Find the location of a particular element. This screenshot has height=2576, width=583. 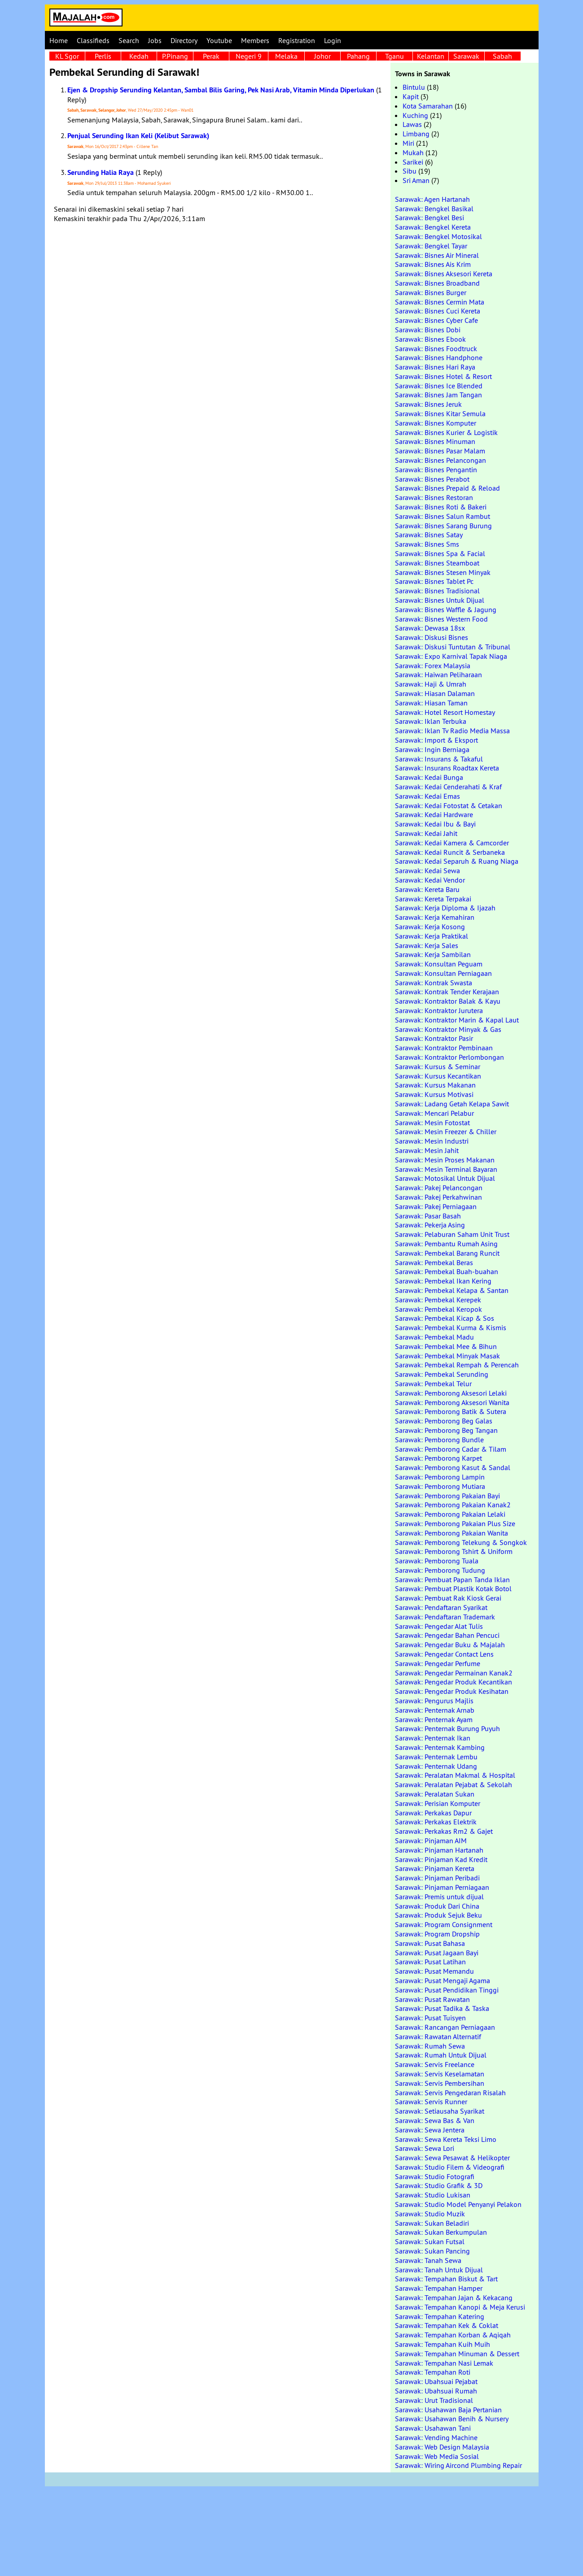

Sarawak: Bisnes Hotel & Resort is located at coordinates (443, 376).